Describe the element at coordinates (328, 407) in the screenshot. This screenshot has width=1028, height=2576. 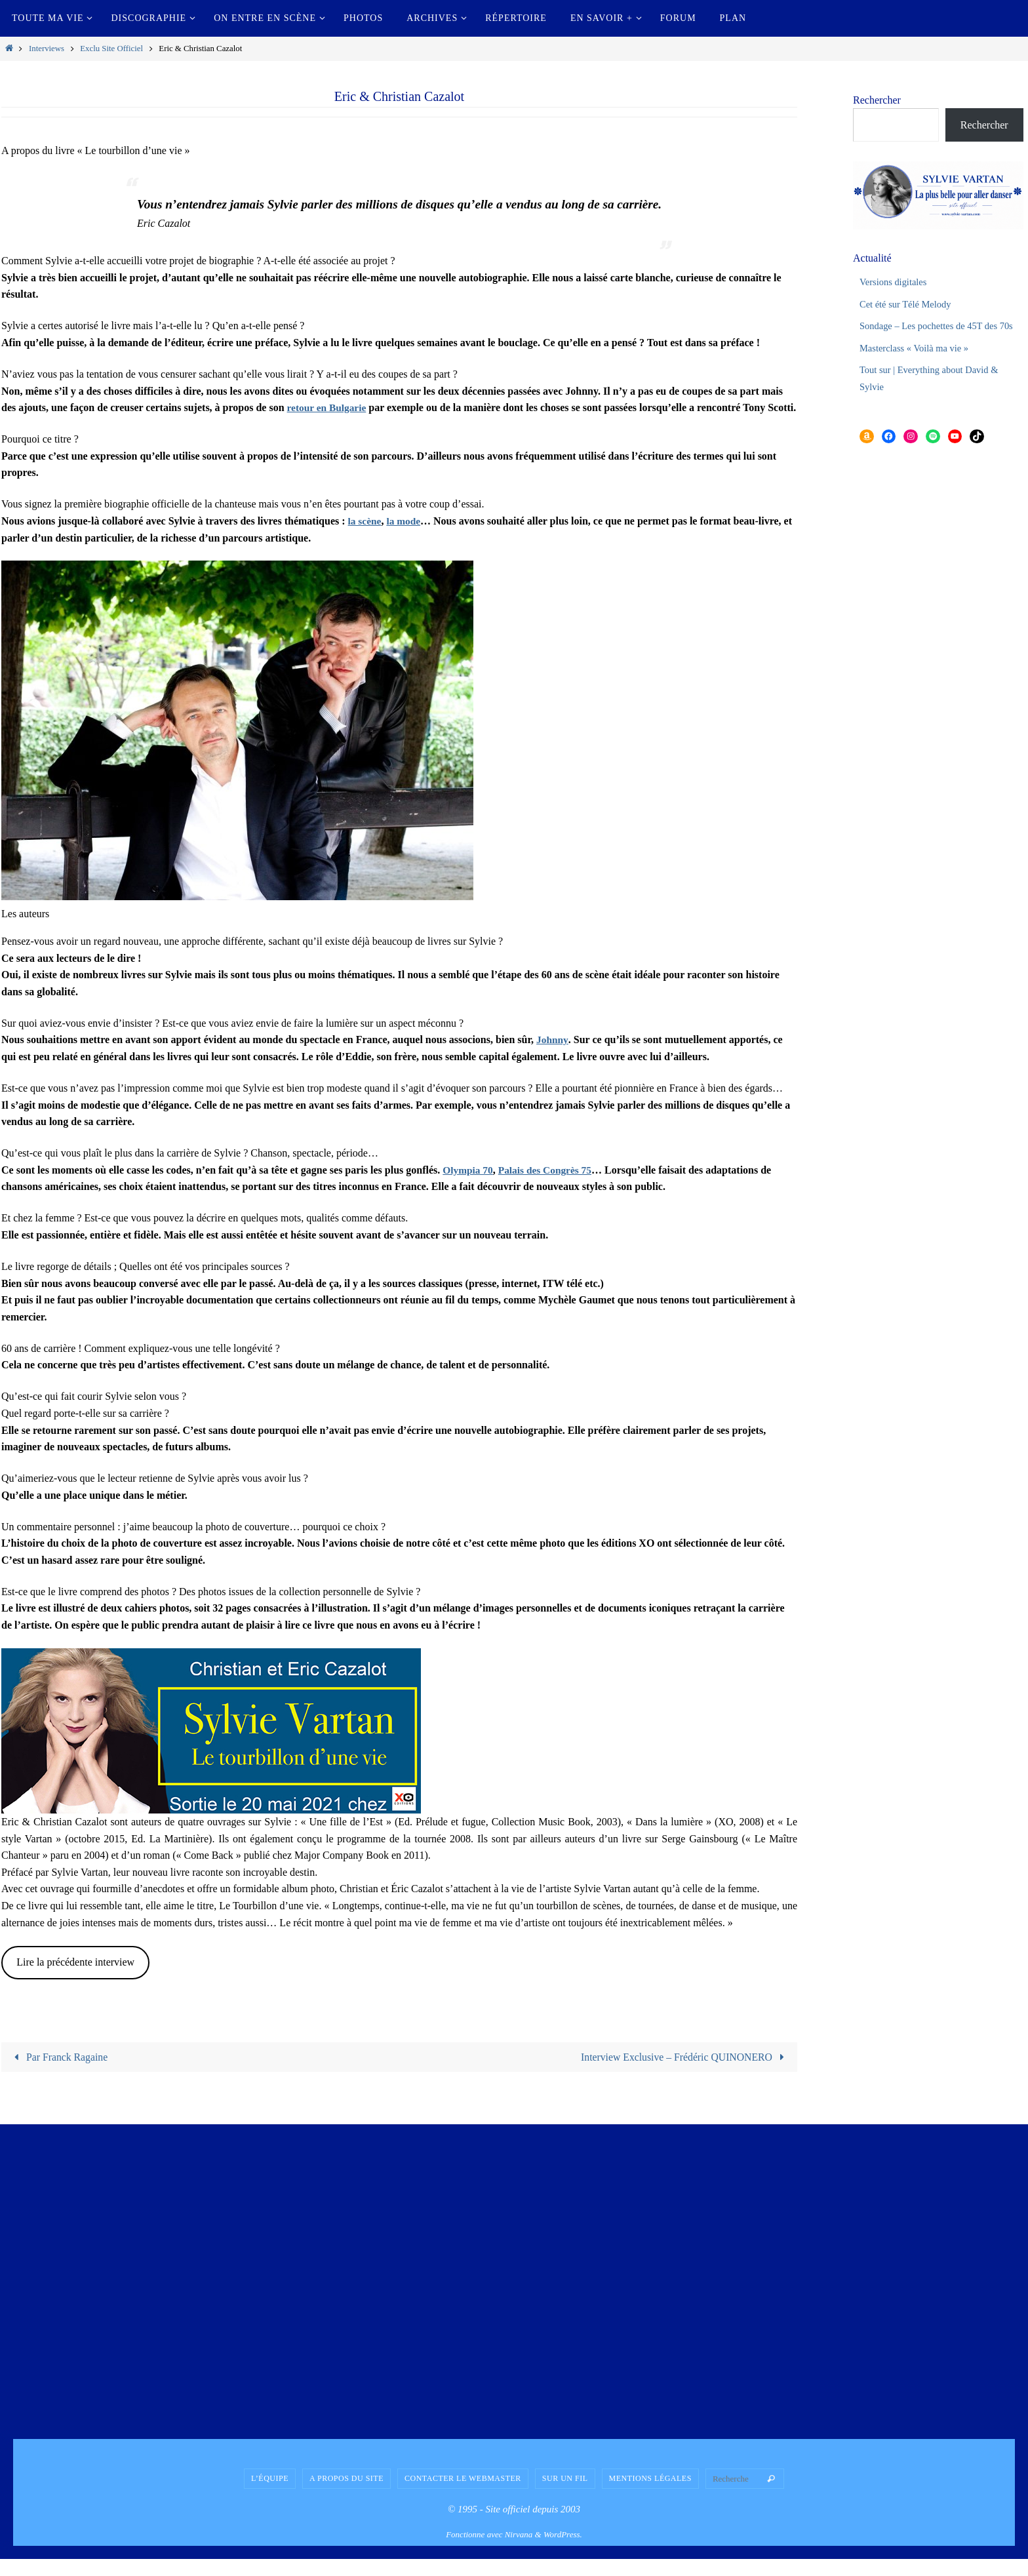
I see `retour en Bulgarie` at that location.